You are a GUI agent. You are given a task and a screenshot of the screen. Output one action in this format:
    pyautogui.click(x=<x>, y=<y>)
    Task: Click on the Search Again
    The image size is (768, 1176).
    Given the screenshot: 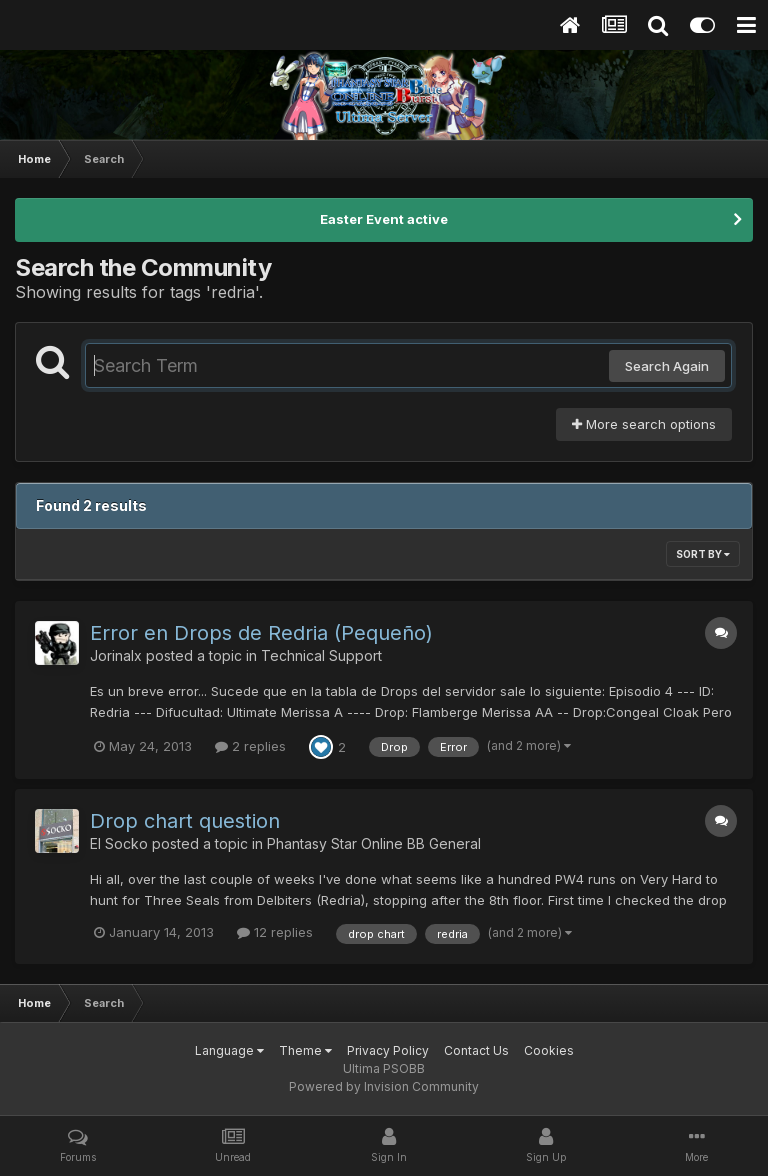 What is the action you would take?
    pyautogui.click(x=667, y=366)
    